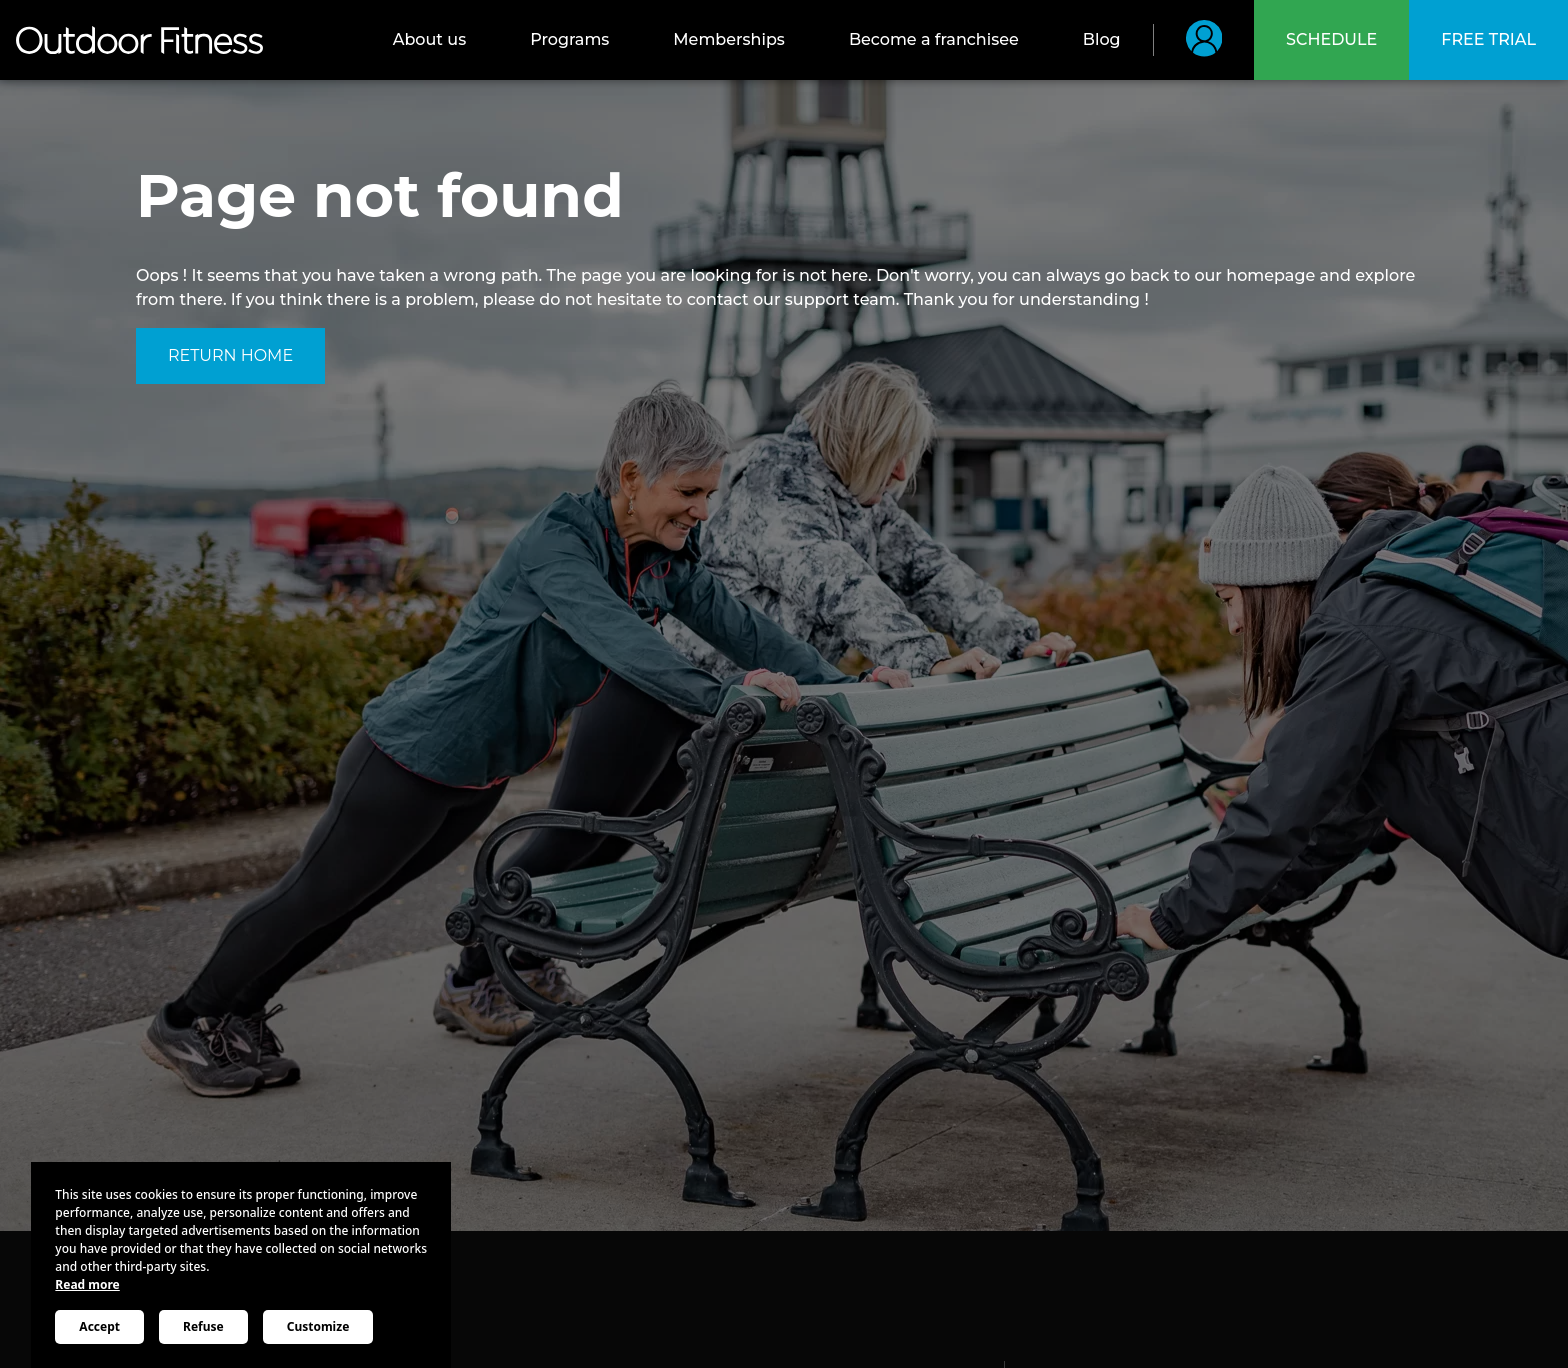  What do you see at coordinates (318, 1326) in the screenshot?
I see `Customize` at bounding box center [318, 1326].